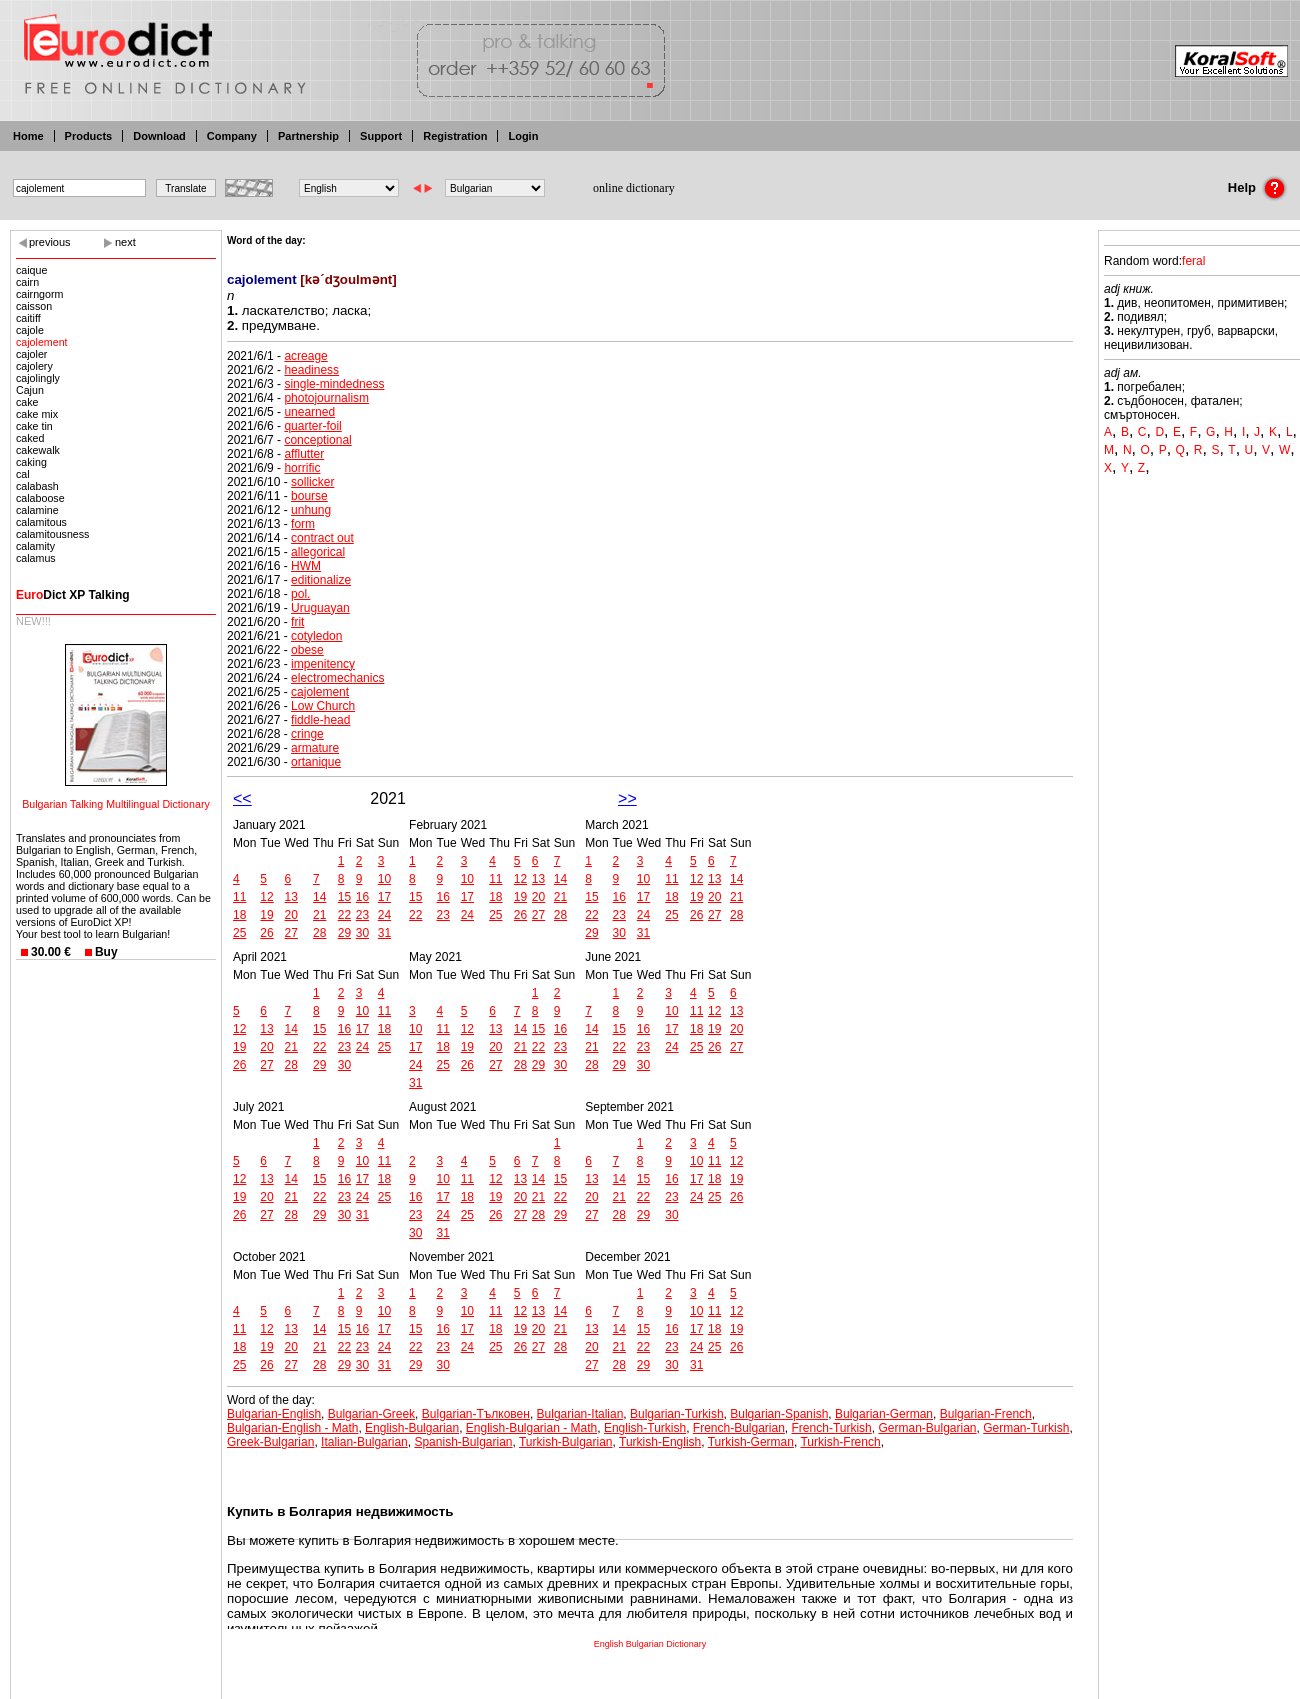  Describe the element at coordinates (362, 897) in the screenshot. I see `16` at that location.